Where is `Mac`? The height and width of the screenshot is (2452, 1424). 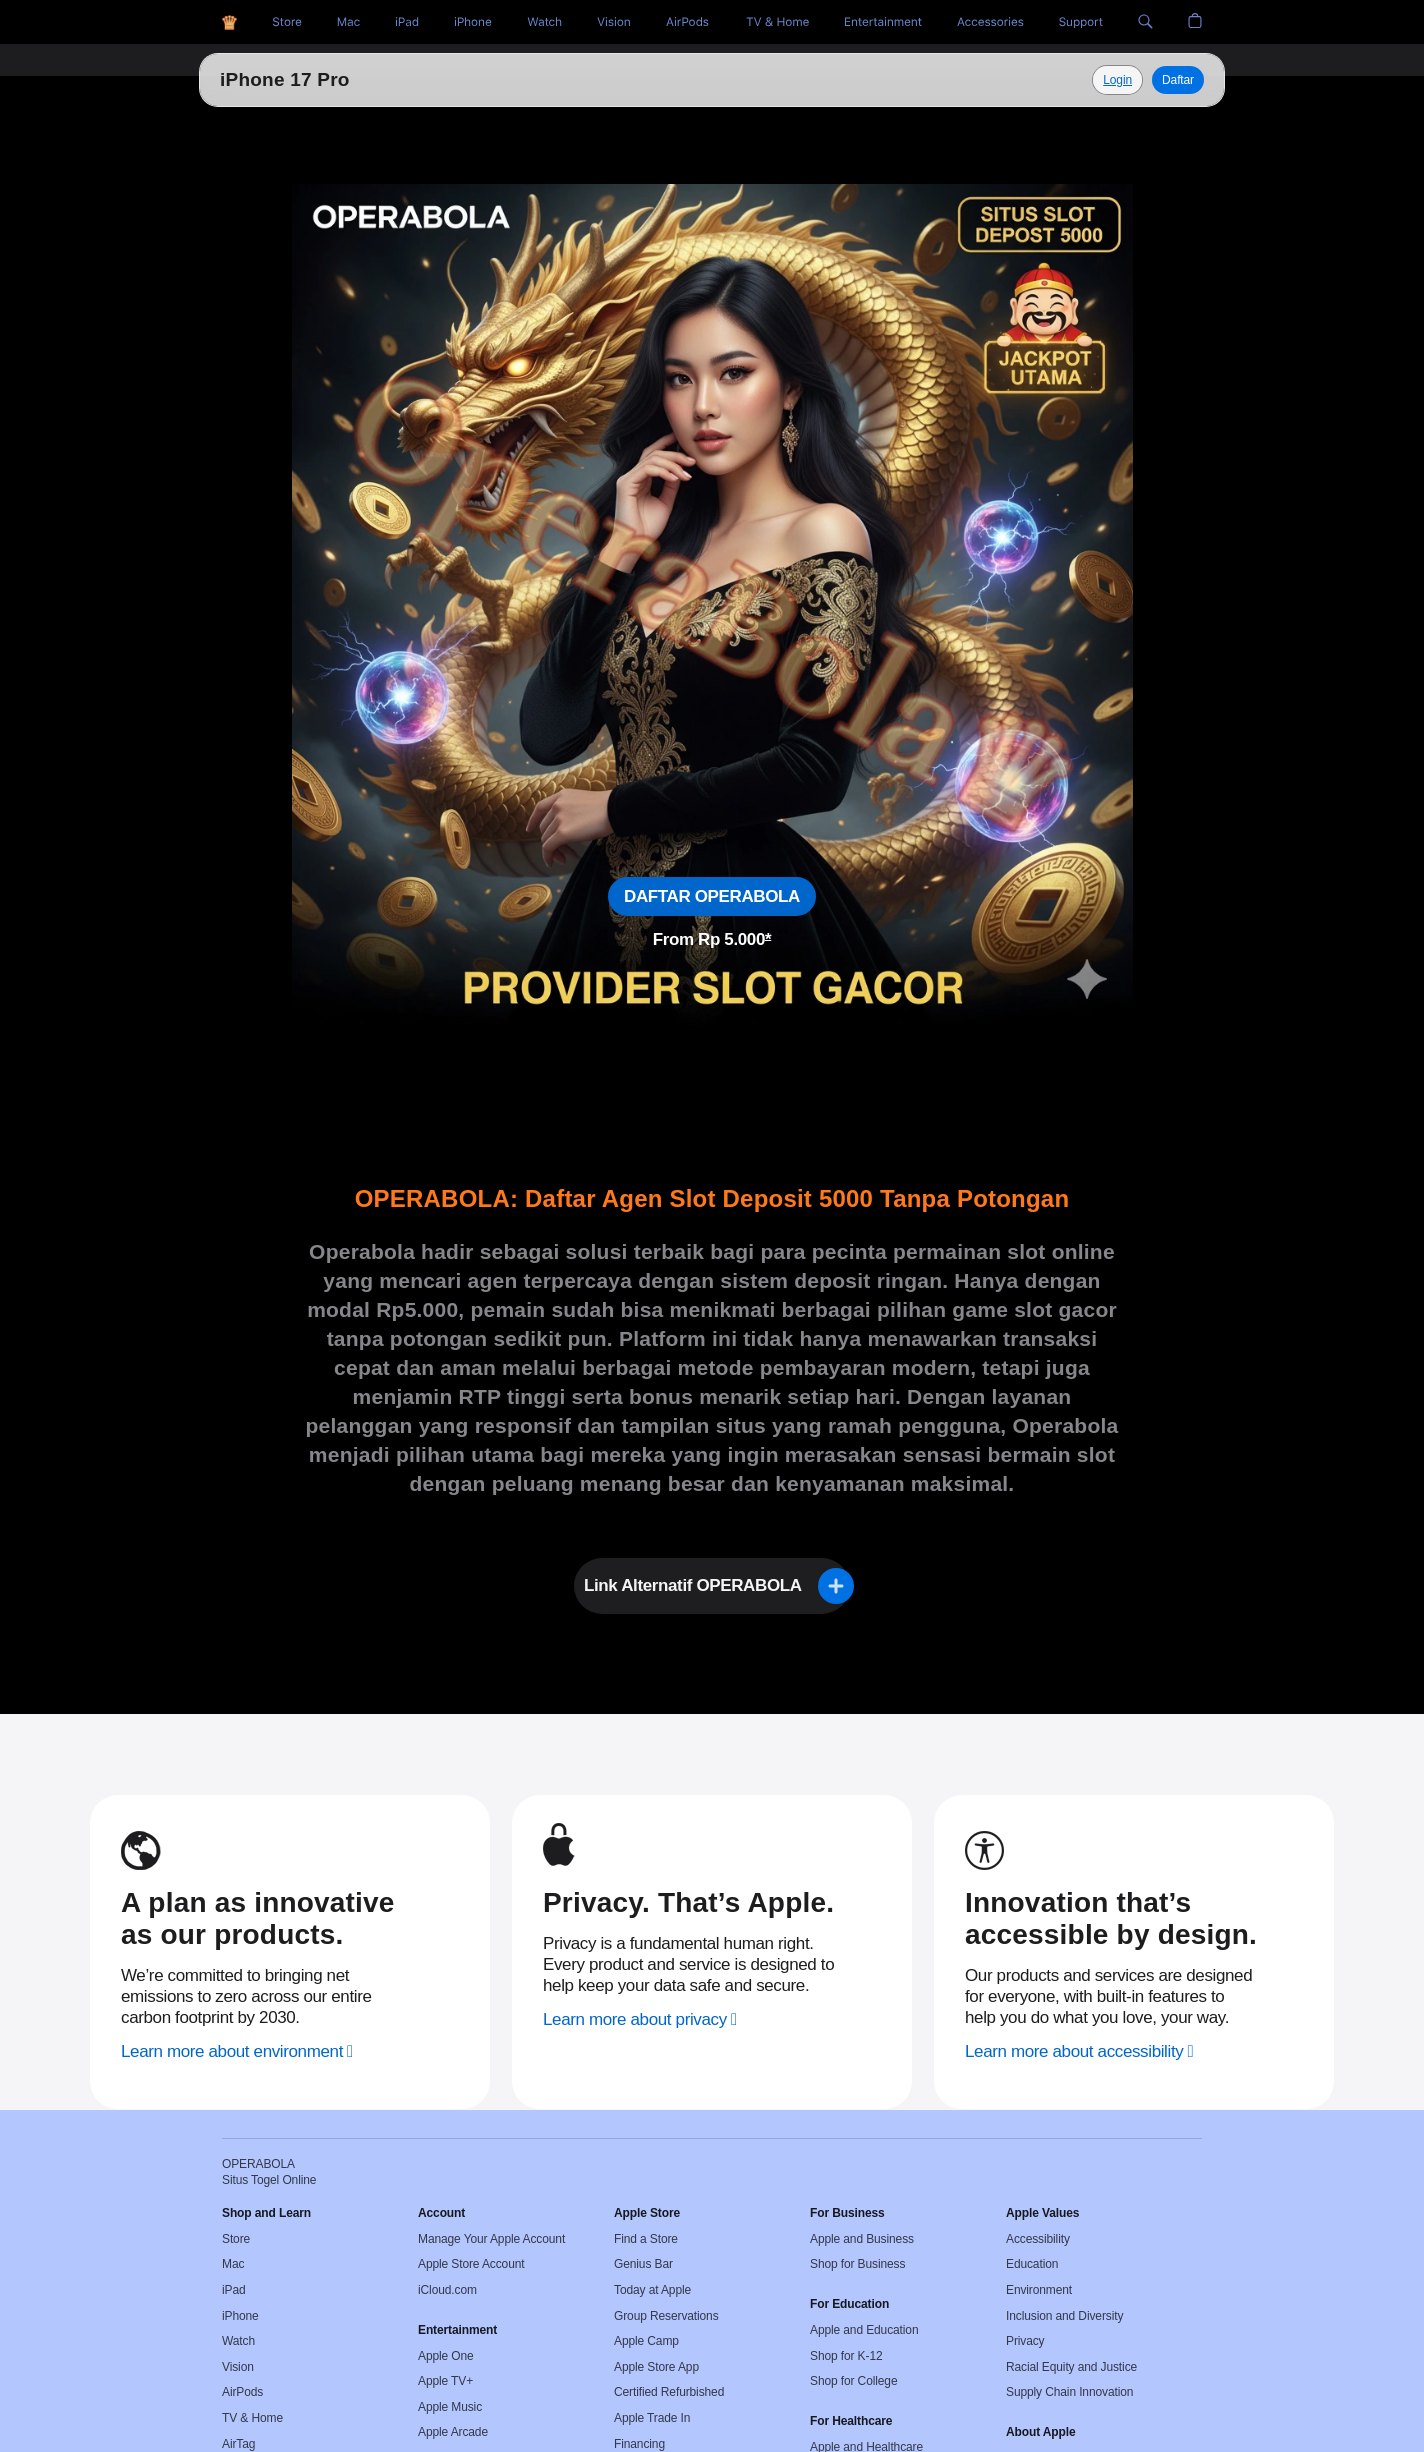
Mac is located at coordinates (233, 2264).